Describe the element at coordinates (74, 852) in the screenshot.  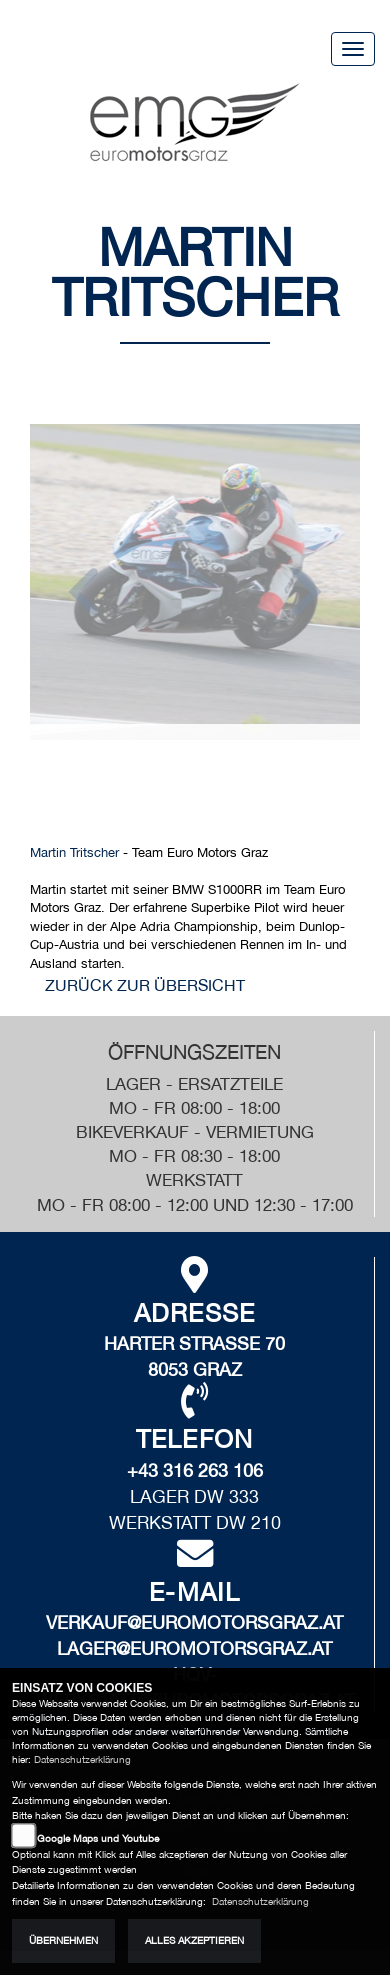
I see `Martin Tritscher` at that location.